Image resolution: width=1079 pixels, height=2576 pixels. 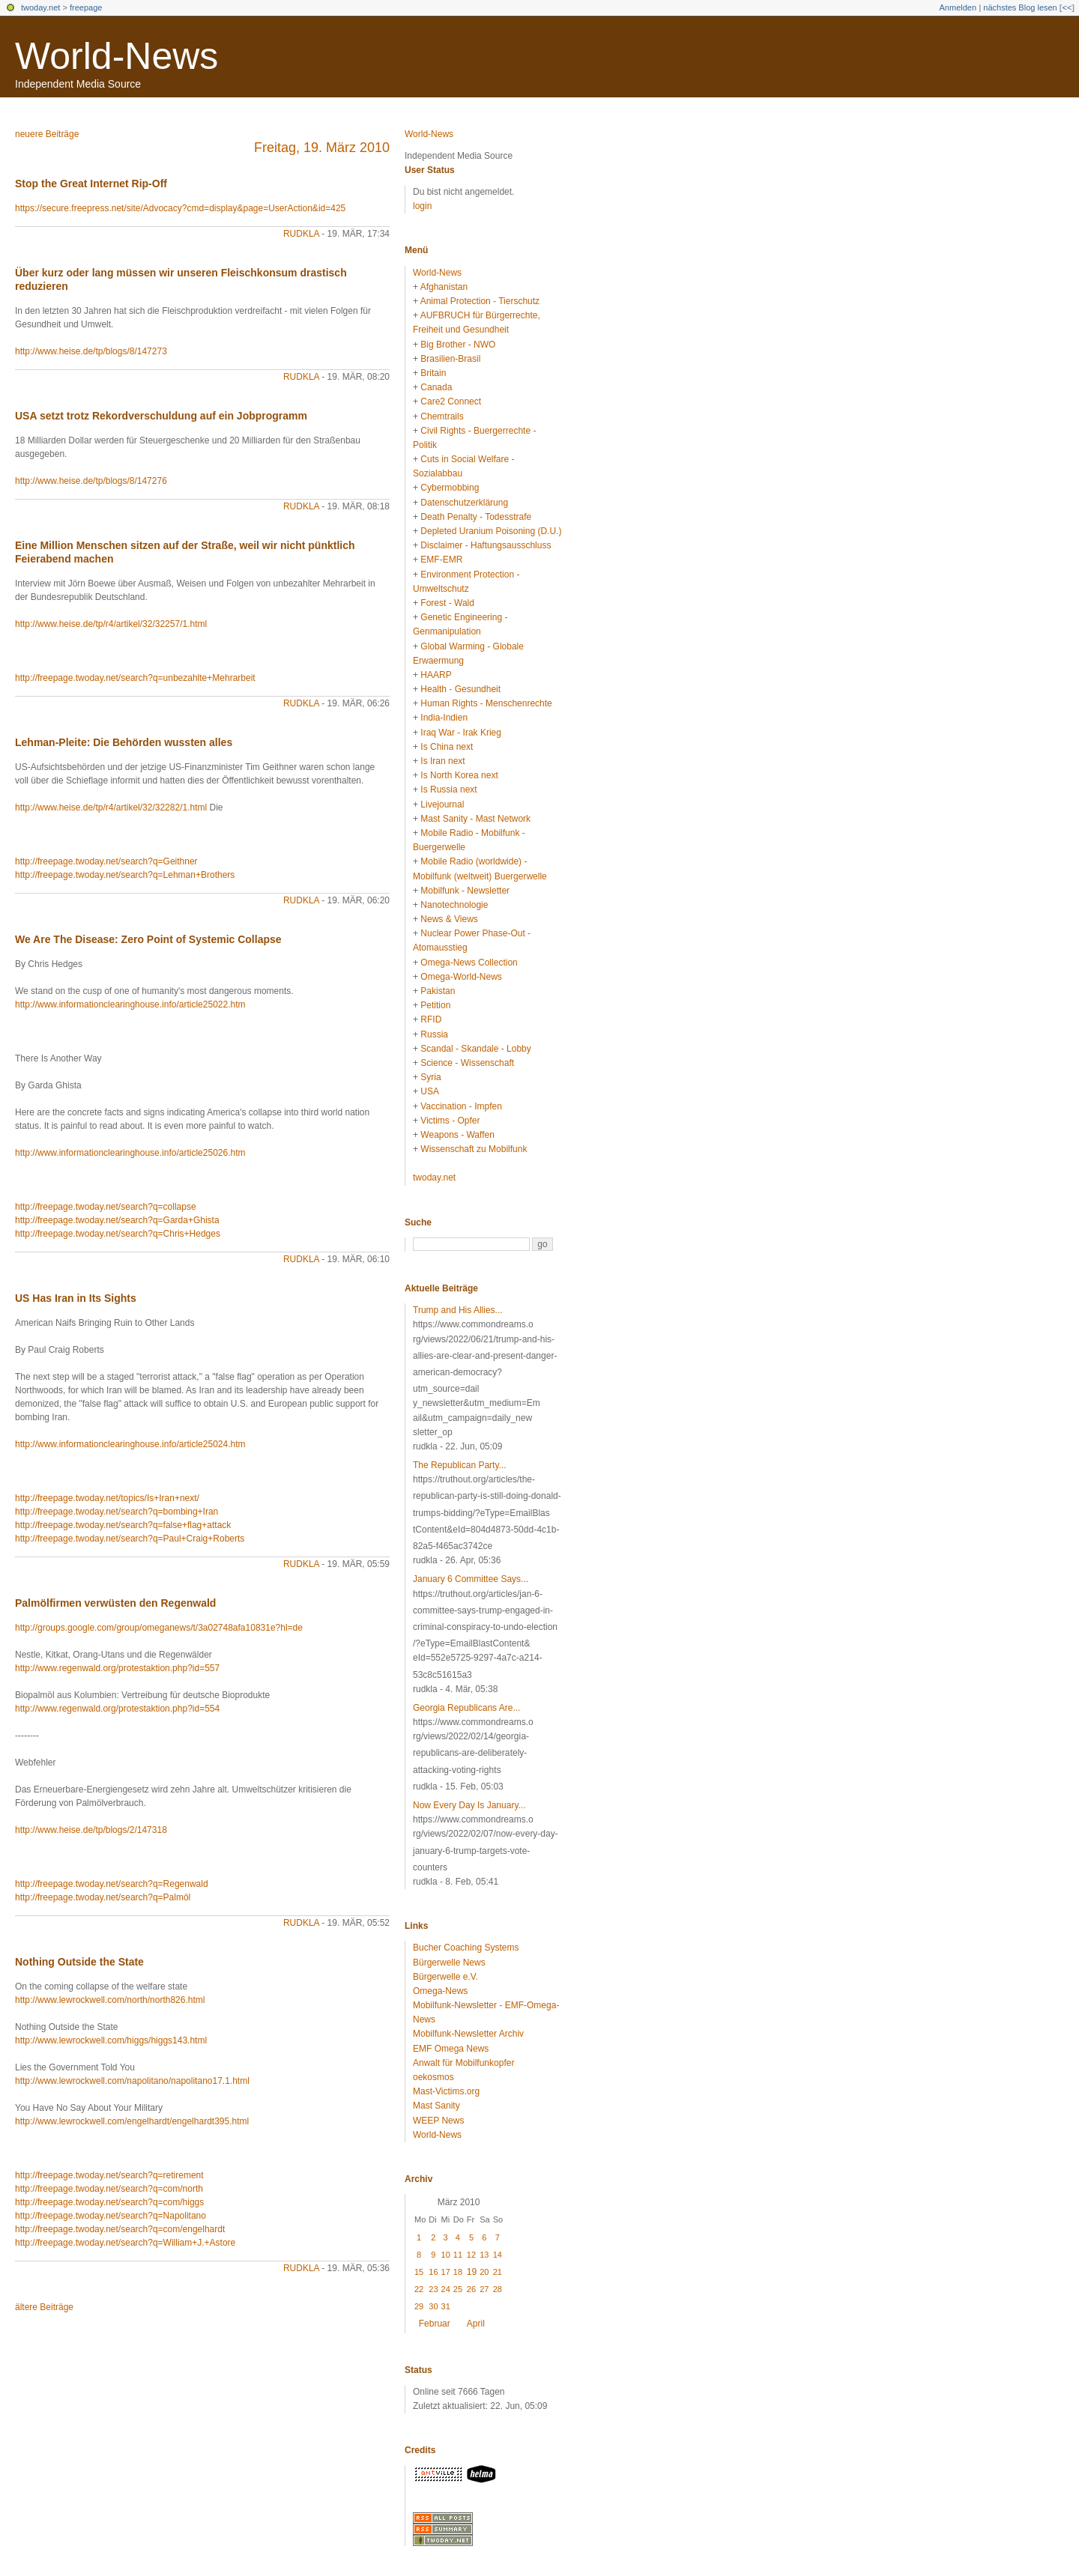 What do you see at coordinates (91, 351) in the screenshot?
I see `http://www.heise.de/tp/blogs/8/147273` at bounding box center [91, 351].